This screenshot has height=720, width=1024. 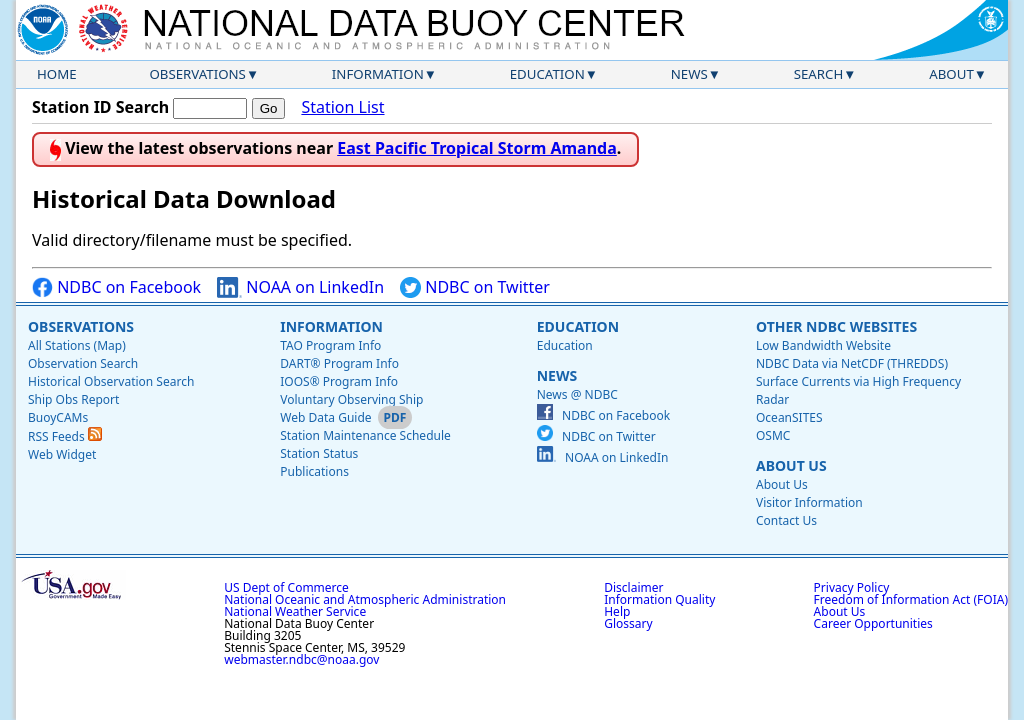 I want to click on Glossary, so click(x=628, y=623).